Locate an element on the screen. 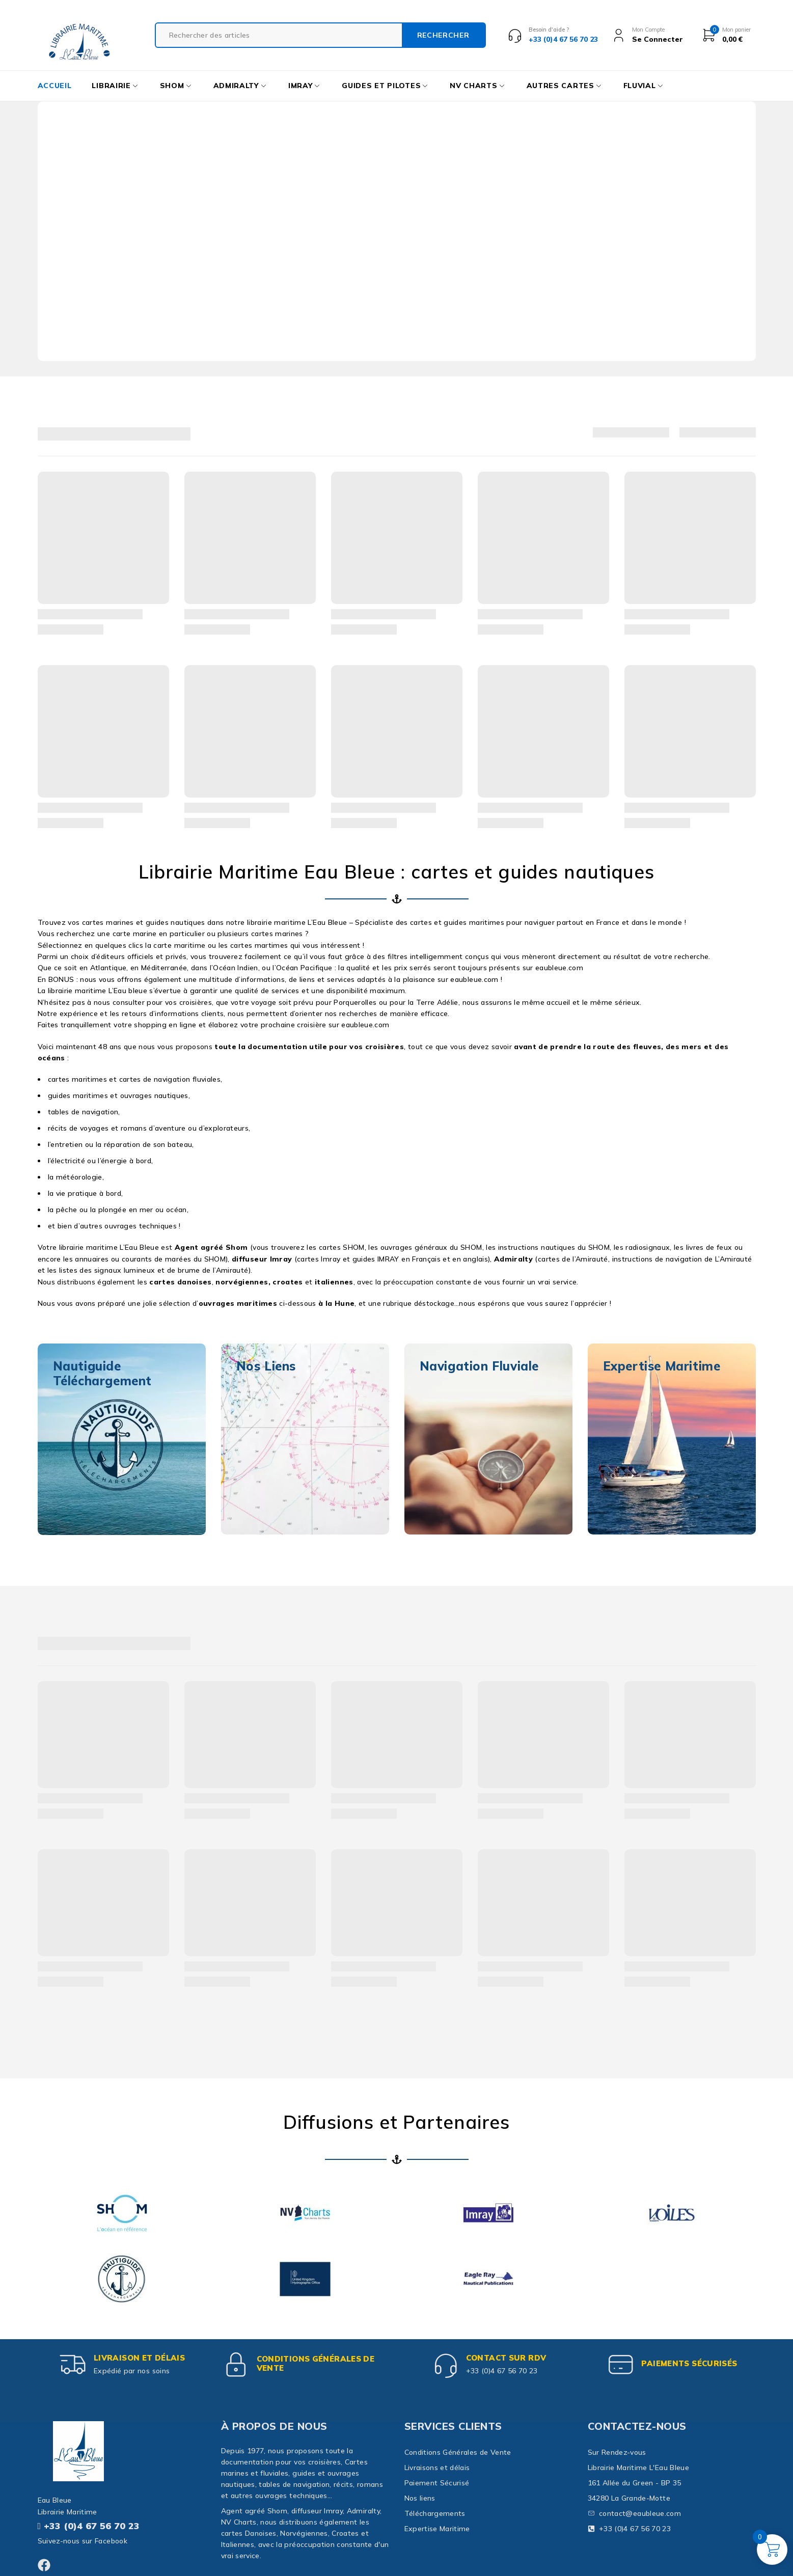 The image size is (793, 2576). [paiements sécurisés] is located at coordinates (621, 2364).